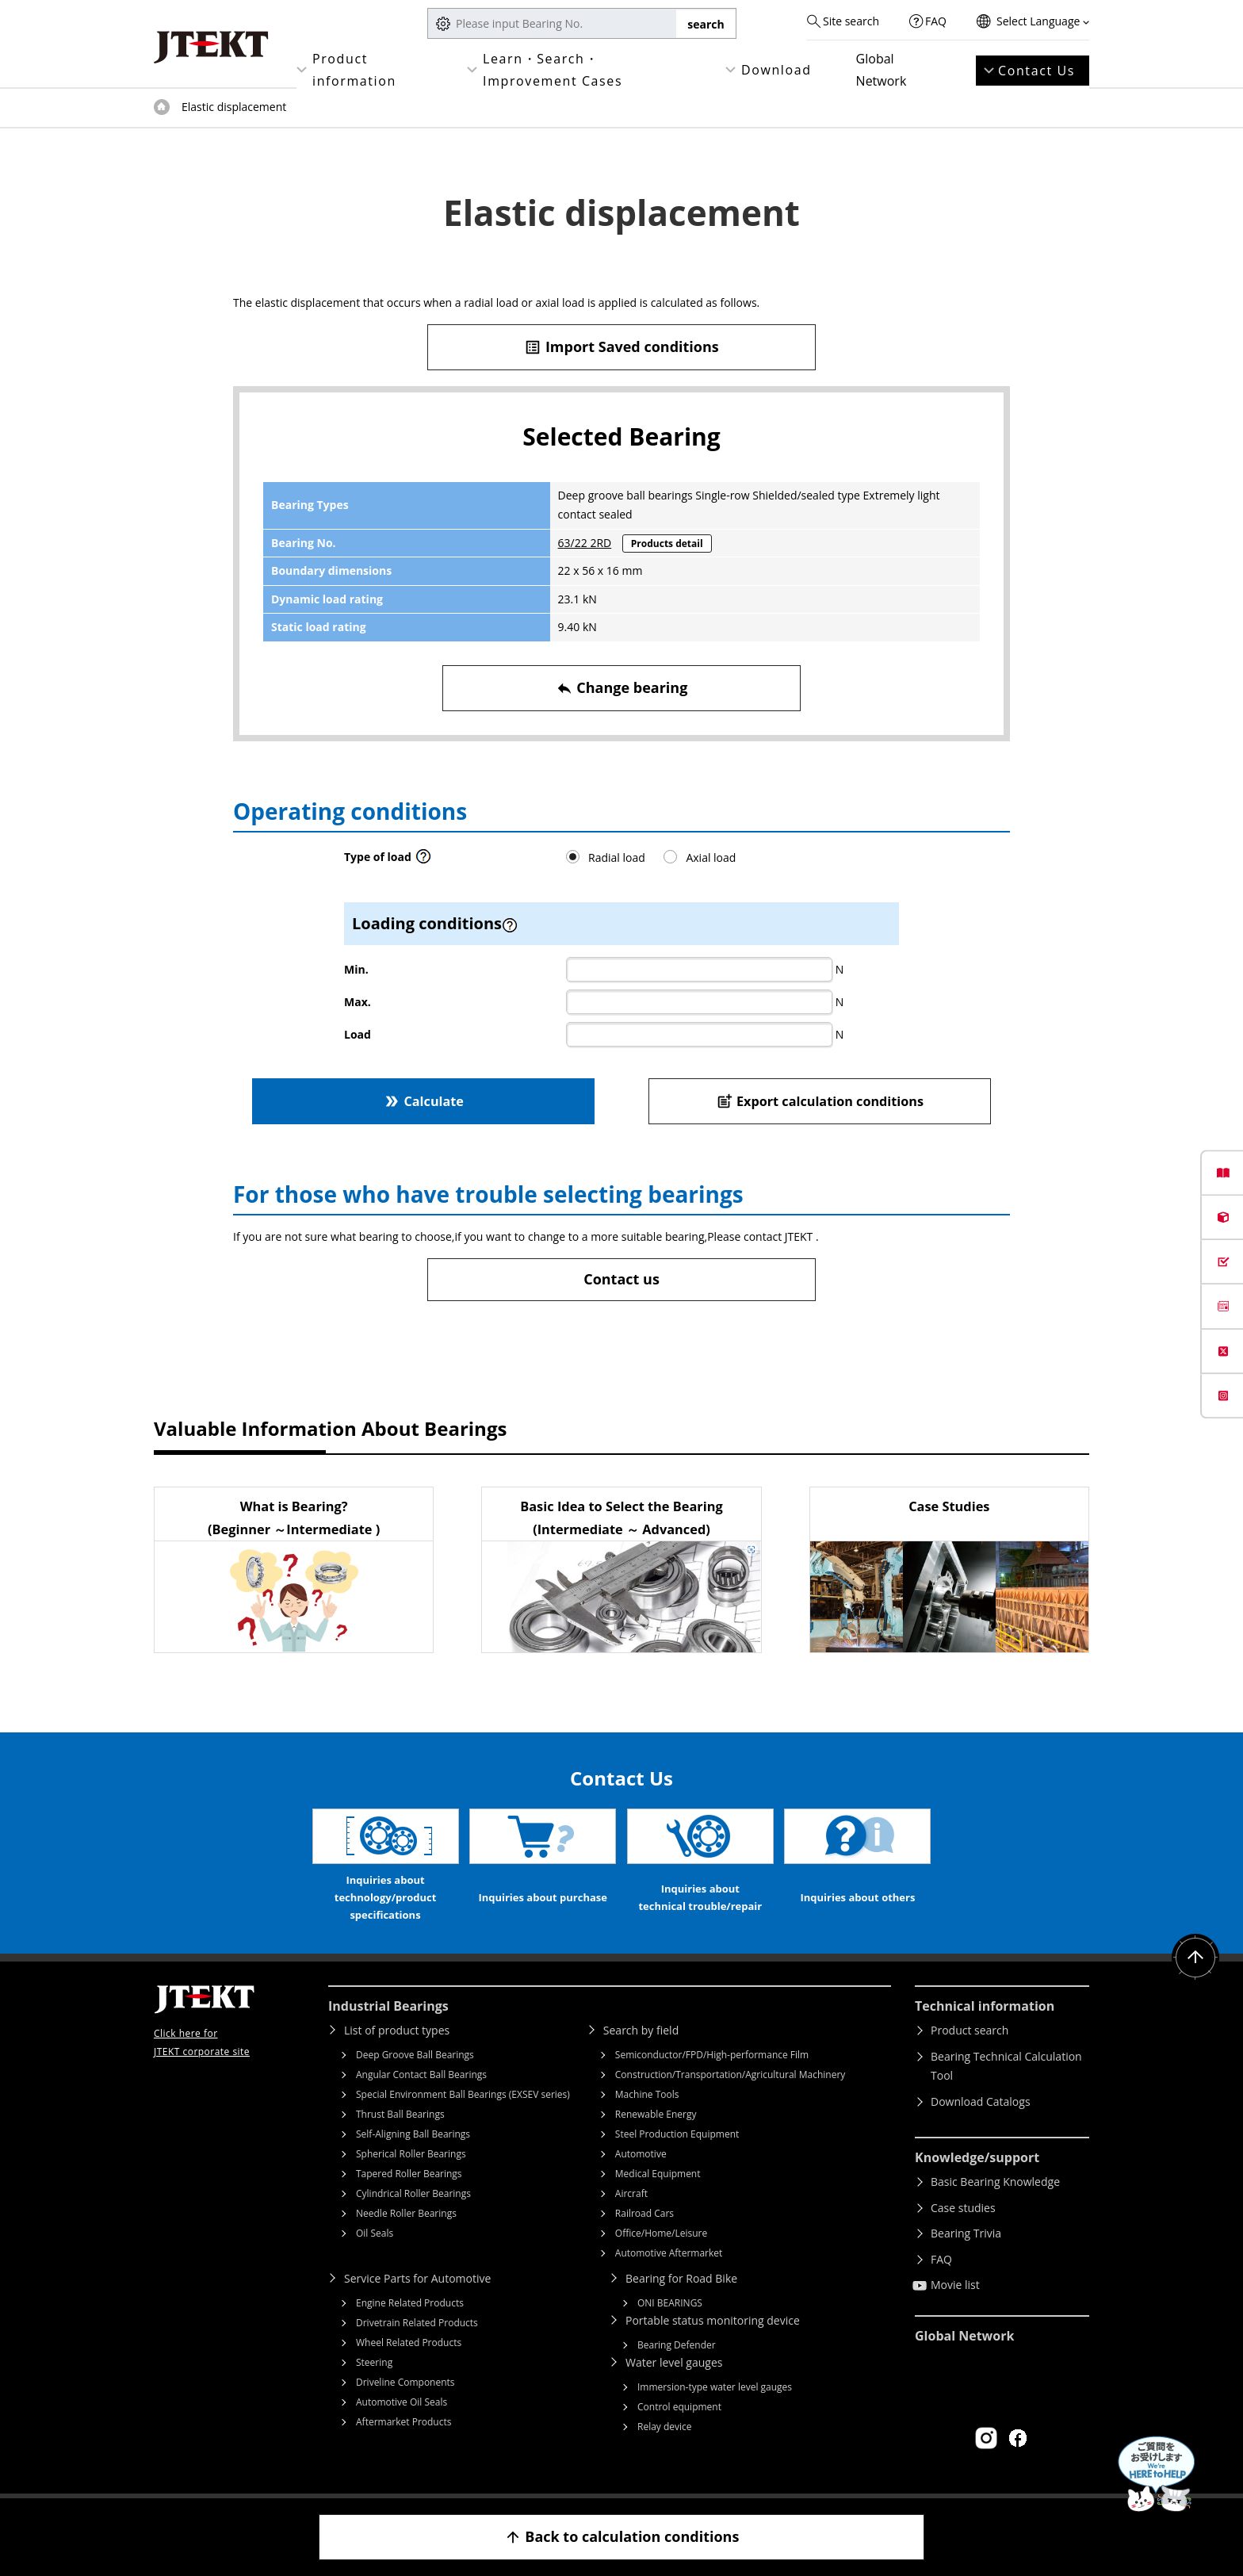 The width and height of the screenshot is (1243, 2576). Describe the element at coordinates (664, 2426) in the screenshot. I see `Relay device` at that location.